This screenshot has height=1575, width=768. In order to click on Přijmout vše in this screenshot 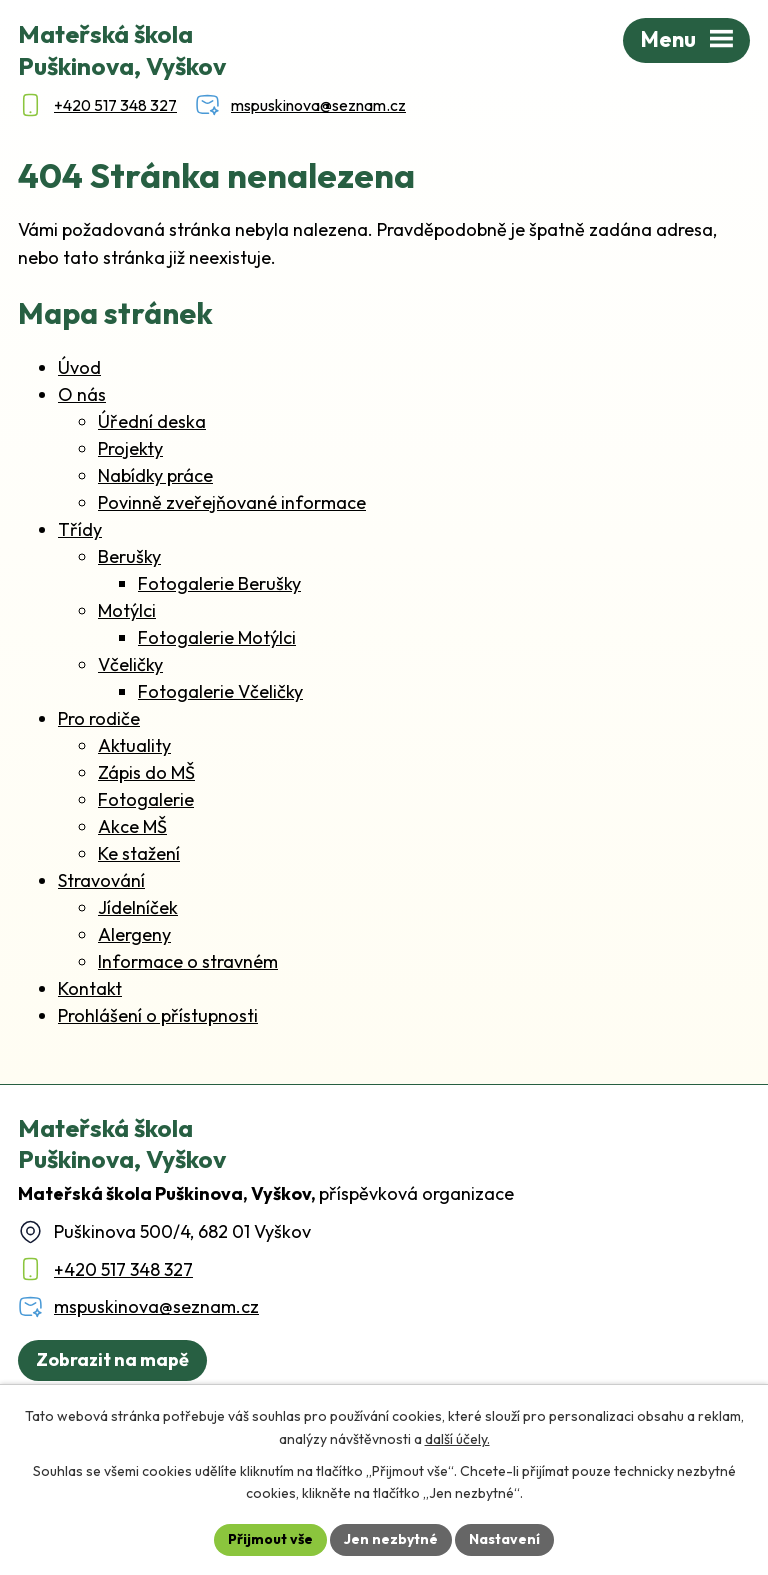, I will do `click(270, 1539)`.